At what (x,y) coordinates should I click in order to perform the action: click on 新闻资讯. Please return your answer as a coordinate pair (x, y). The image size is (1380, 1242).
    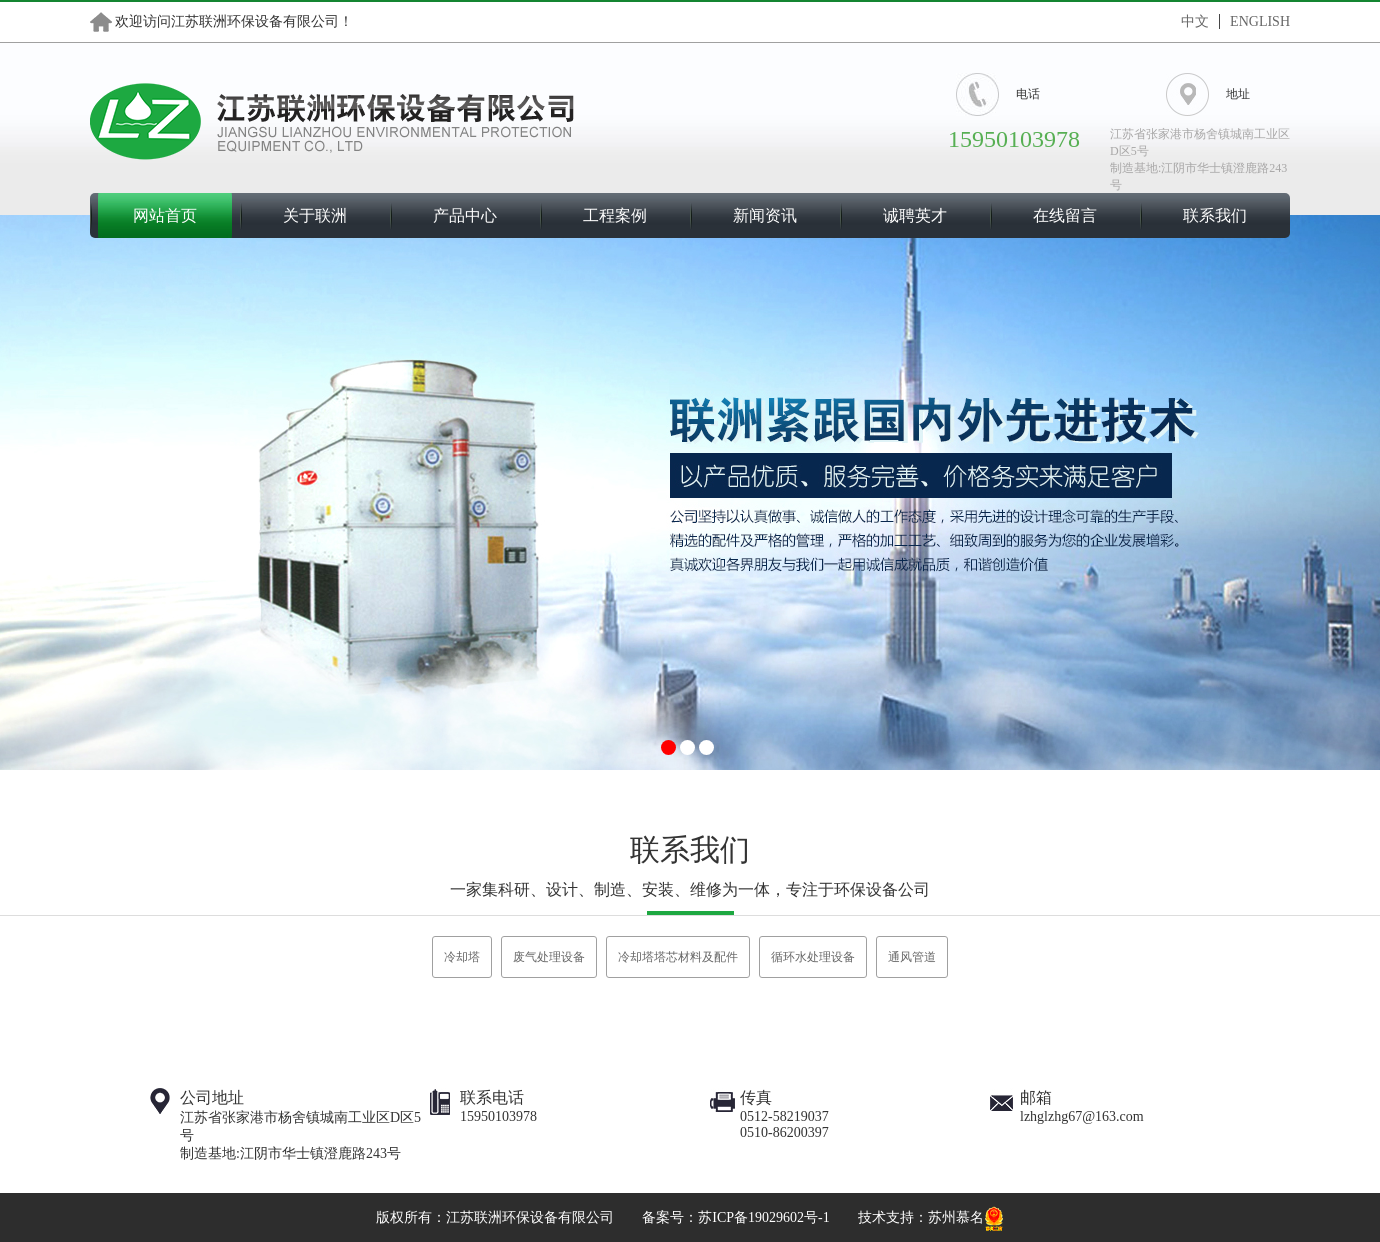
    Looking at the image, I should click on (765, 215).